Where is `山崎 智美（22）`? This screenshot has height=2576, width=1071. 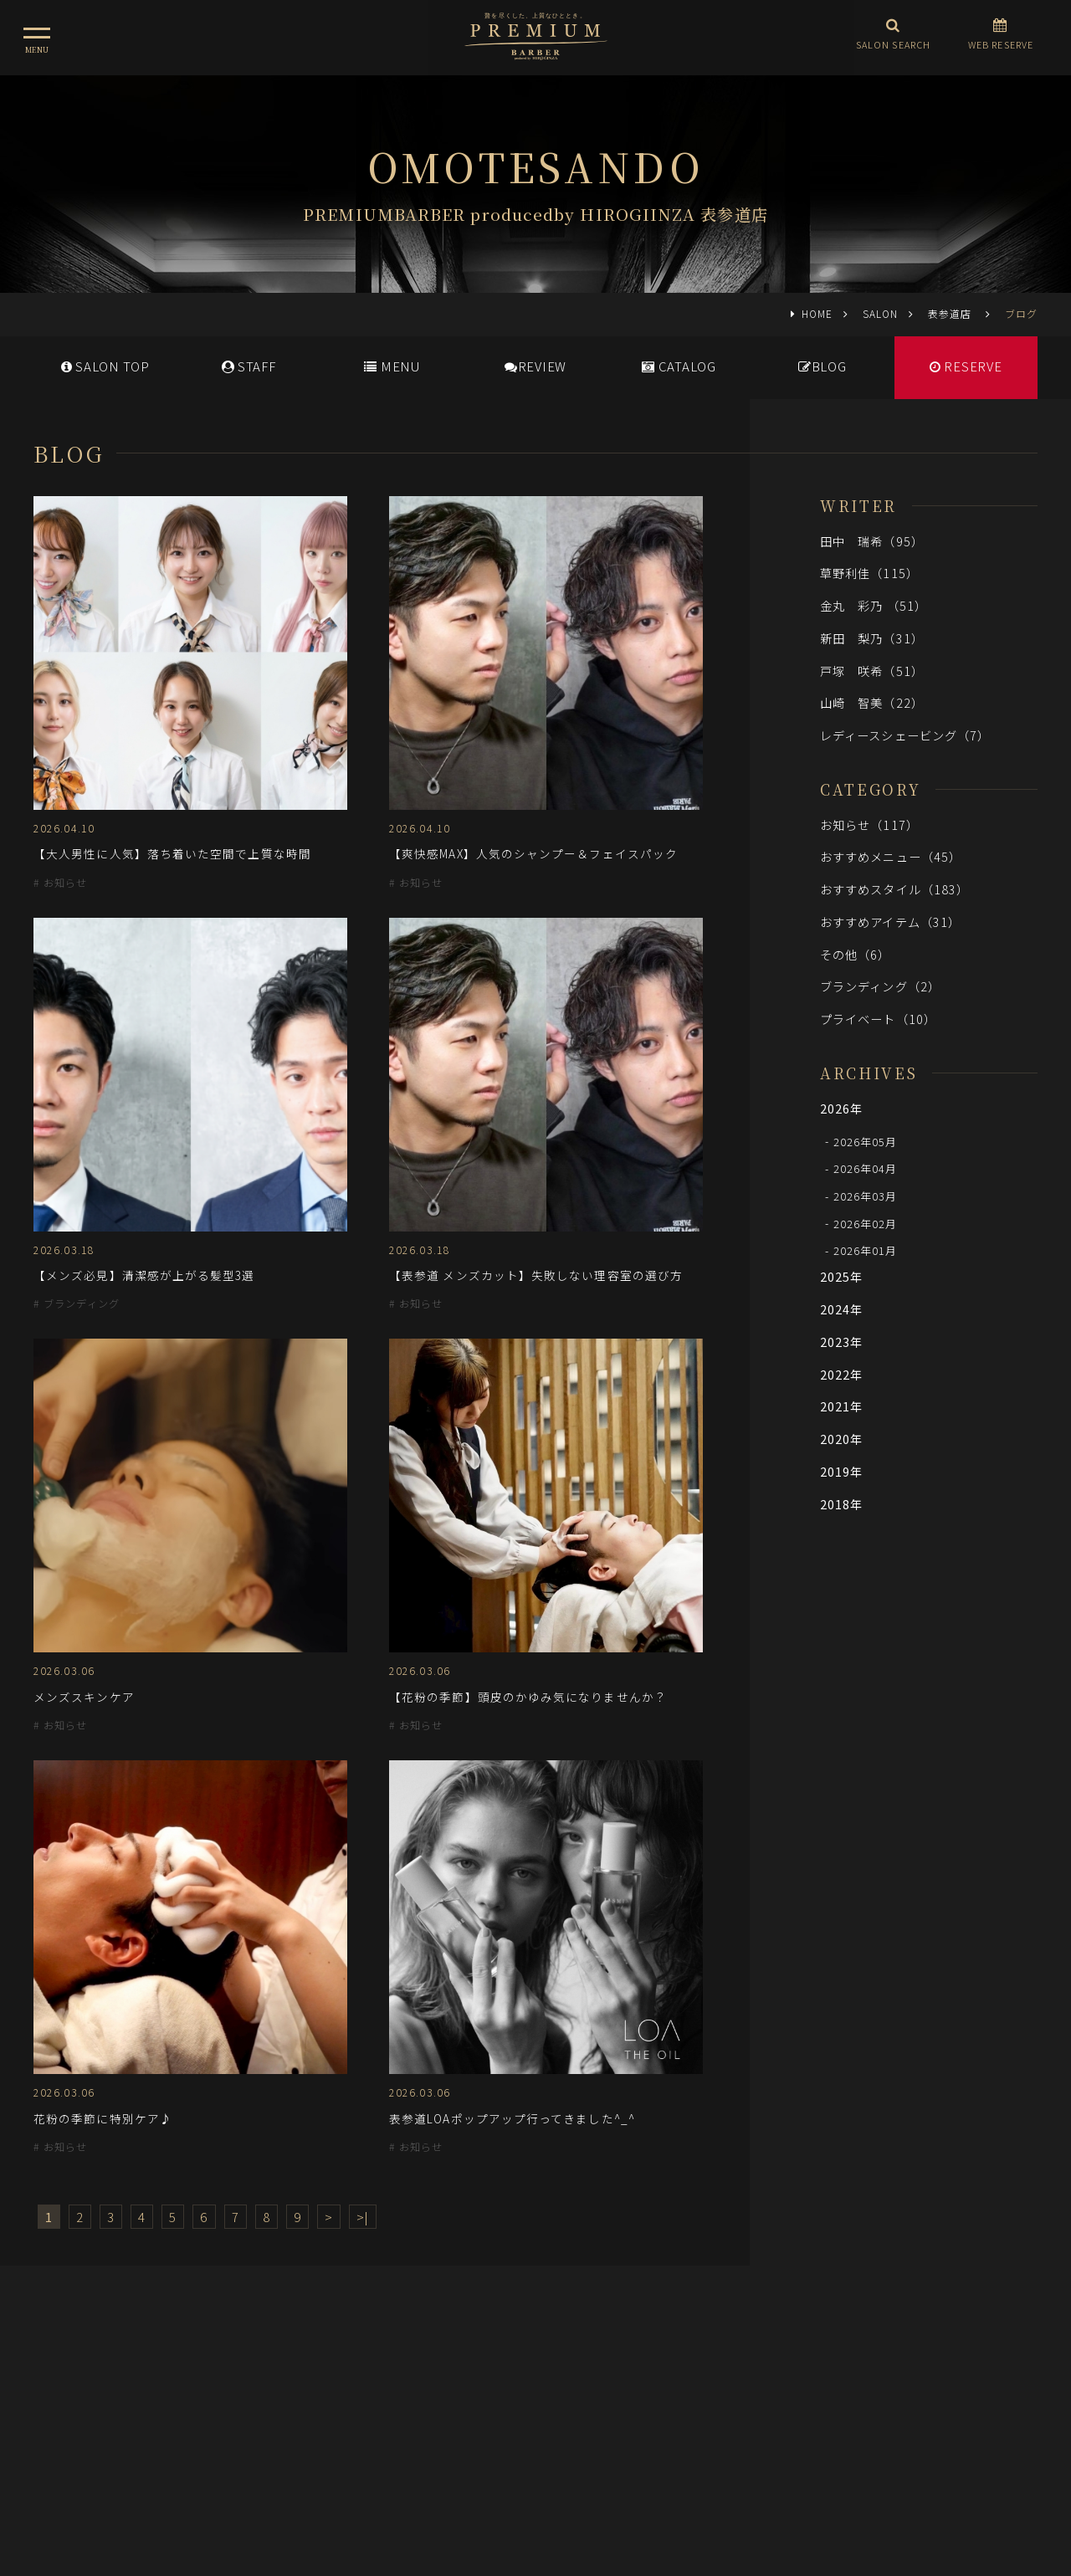 山崎 智美（22） is located at coordinates (872, 702).